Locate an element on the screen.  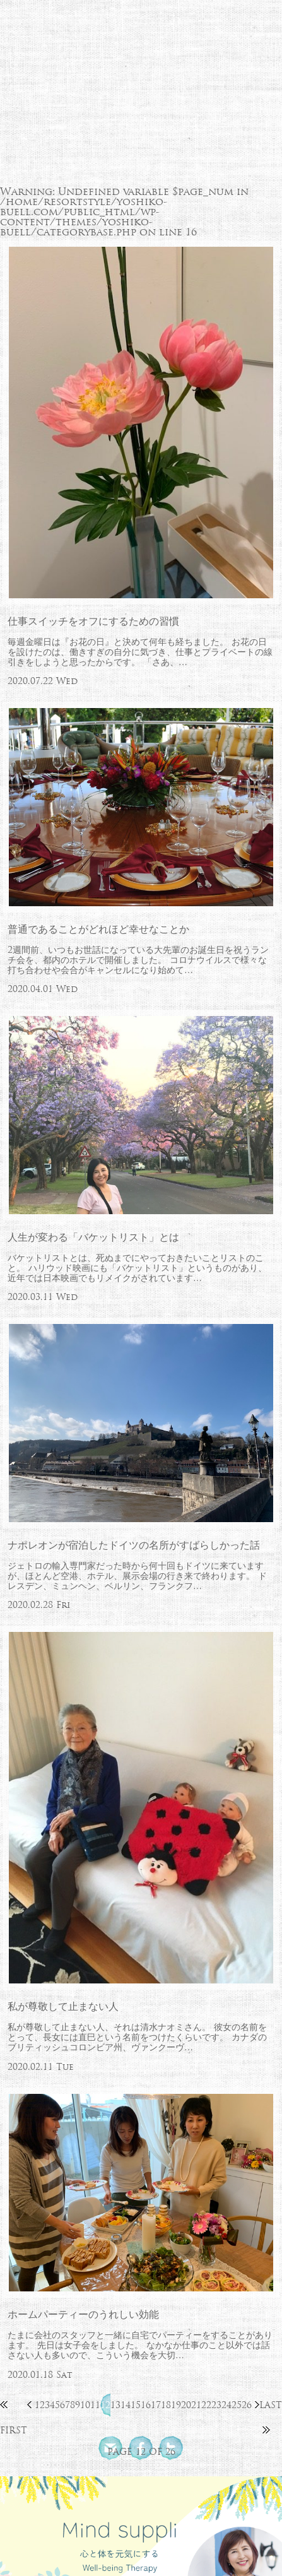
17 is located at coordinates (156, 2405).